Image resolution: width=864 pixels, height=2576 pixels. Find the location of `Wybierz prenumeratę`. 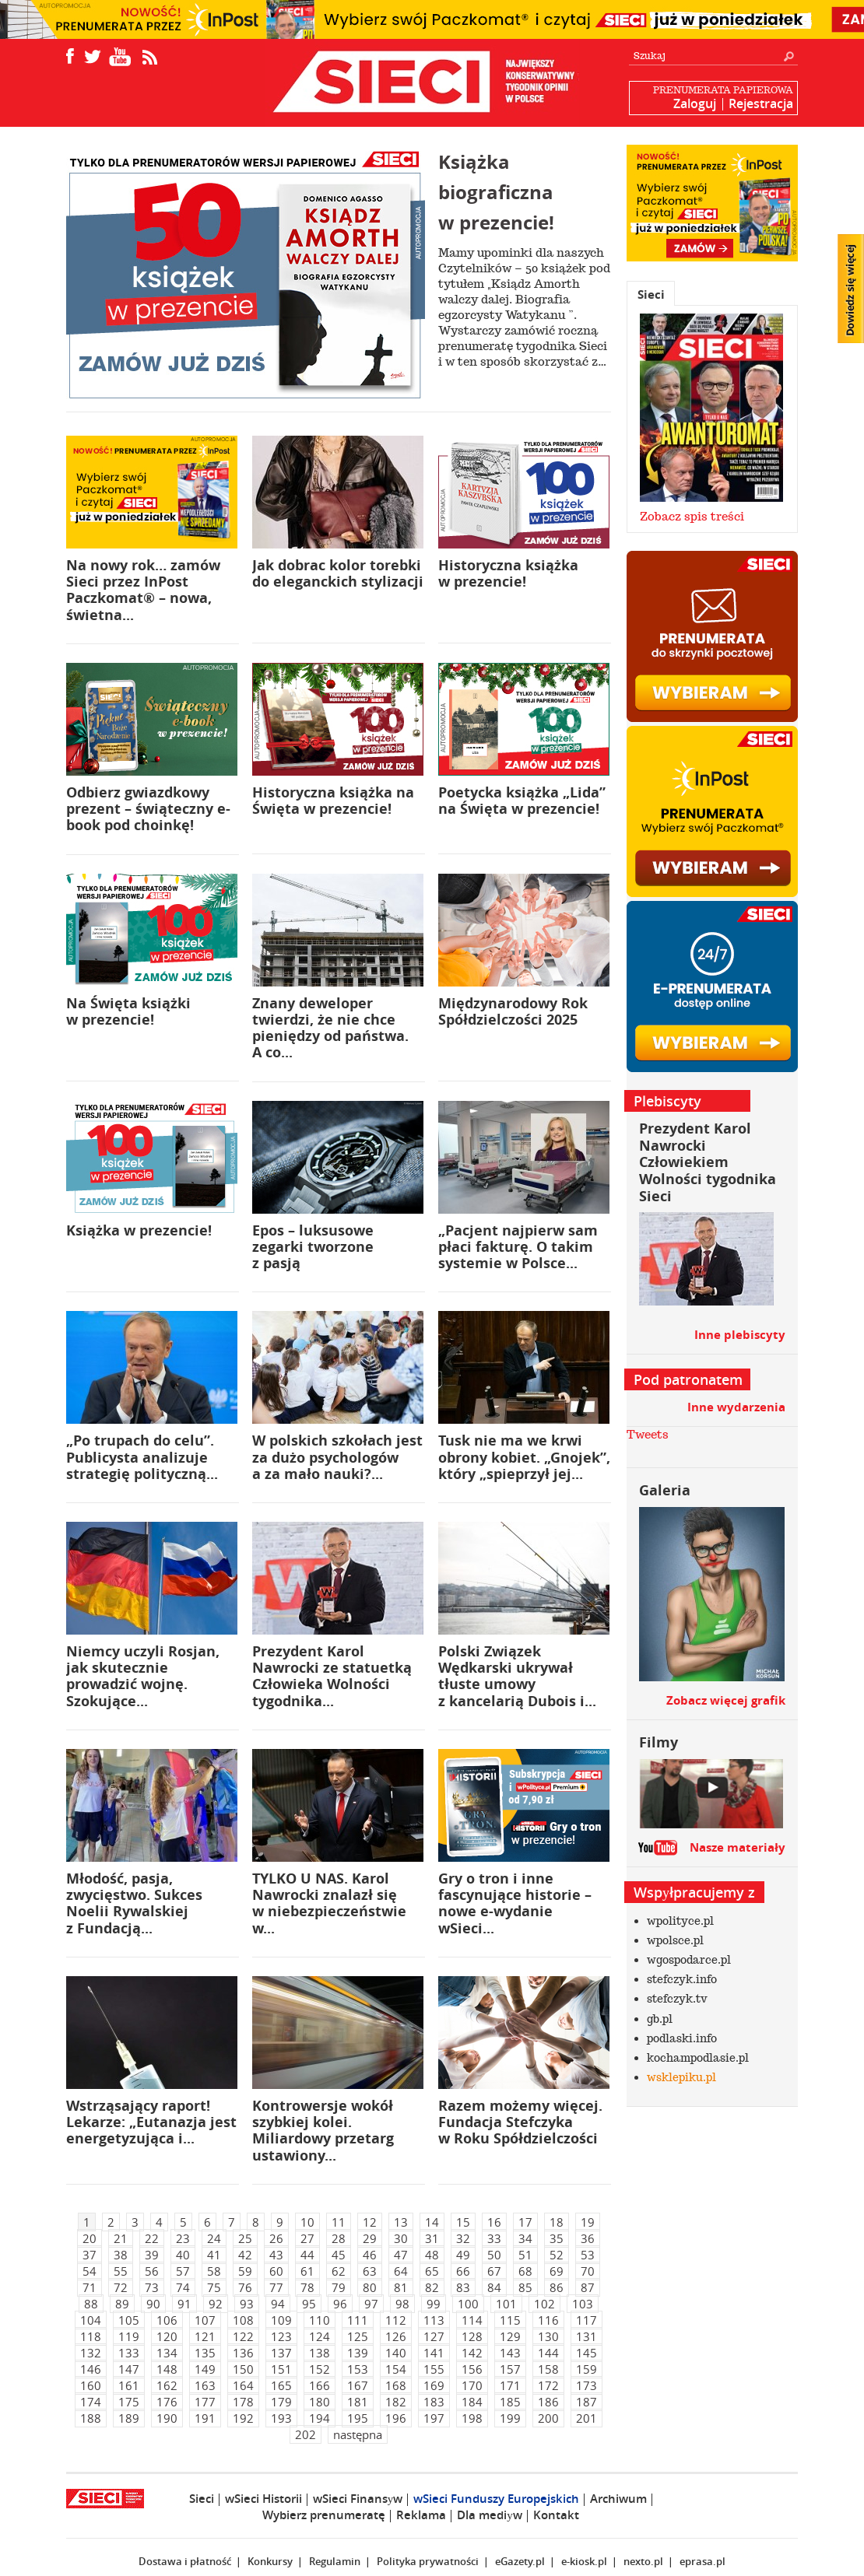

Wybierz prenumeratę is located at coordinates (323, 2515).